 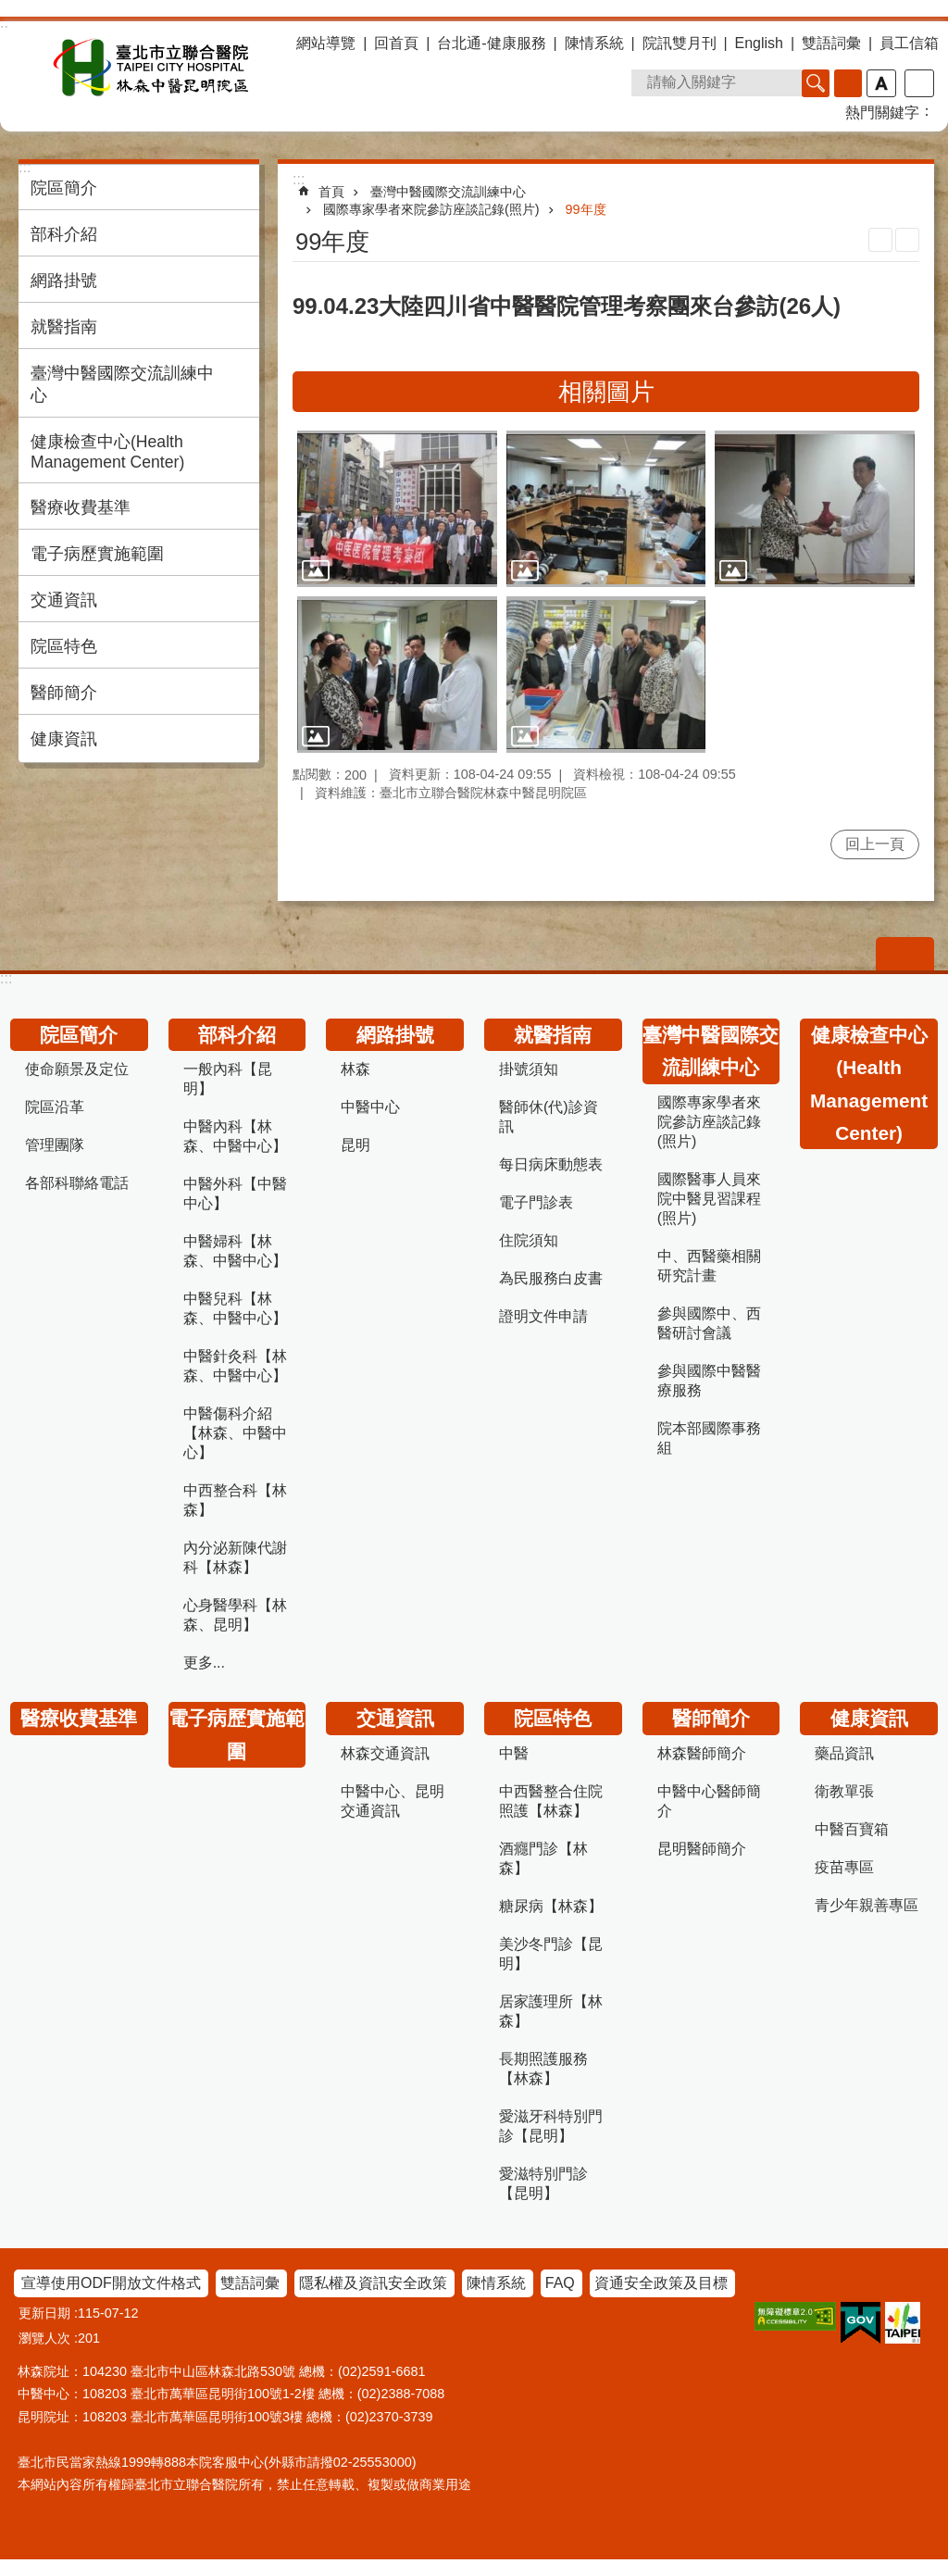 I want to click on 跳到主要內容區塊, so click(x=9, y=9).